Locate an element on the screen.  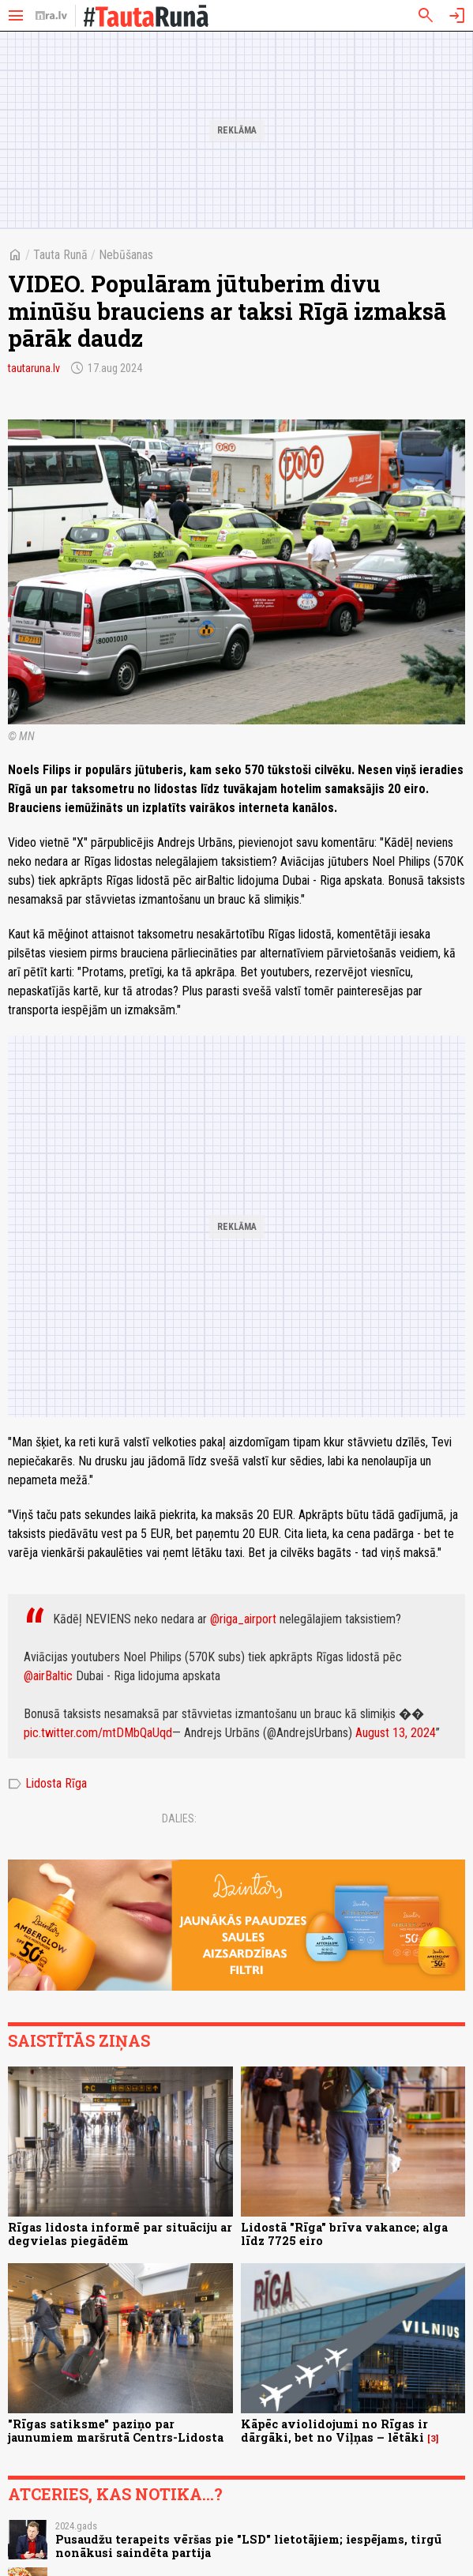
[nra.lv sākumlapa] is located at coordinates (51, 16).